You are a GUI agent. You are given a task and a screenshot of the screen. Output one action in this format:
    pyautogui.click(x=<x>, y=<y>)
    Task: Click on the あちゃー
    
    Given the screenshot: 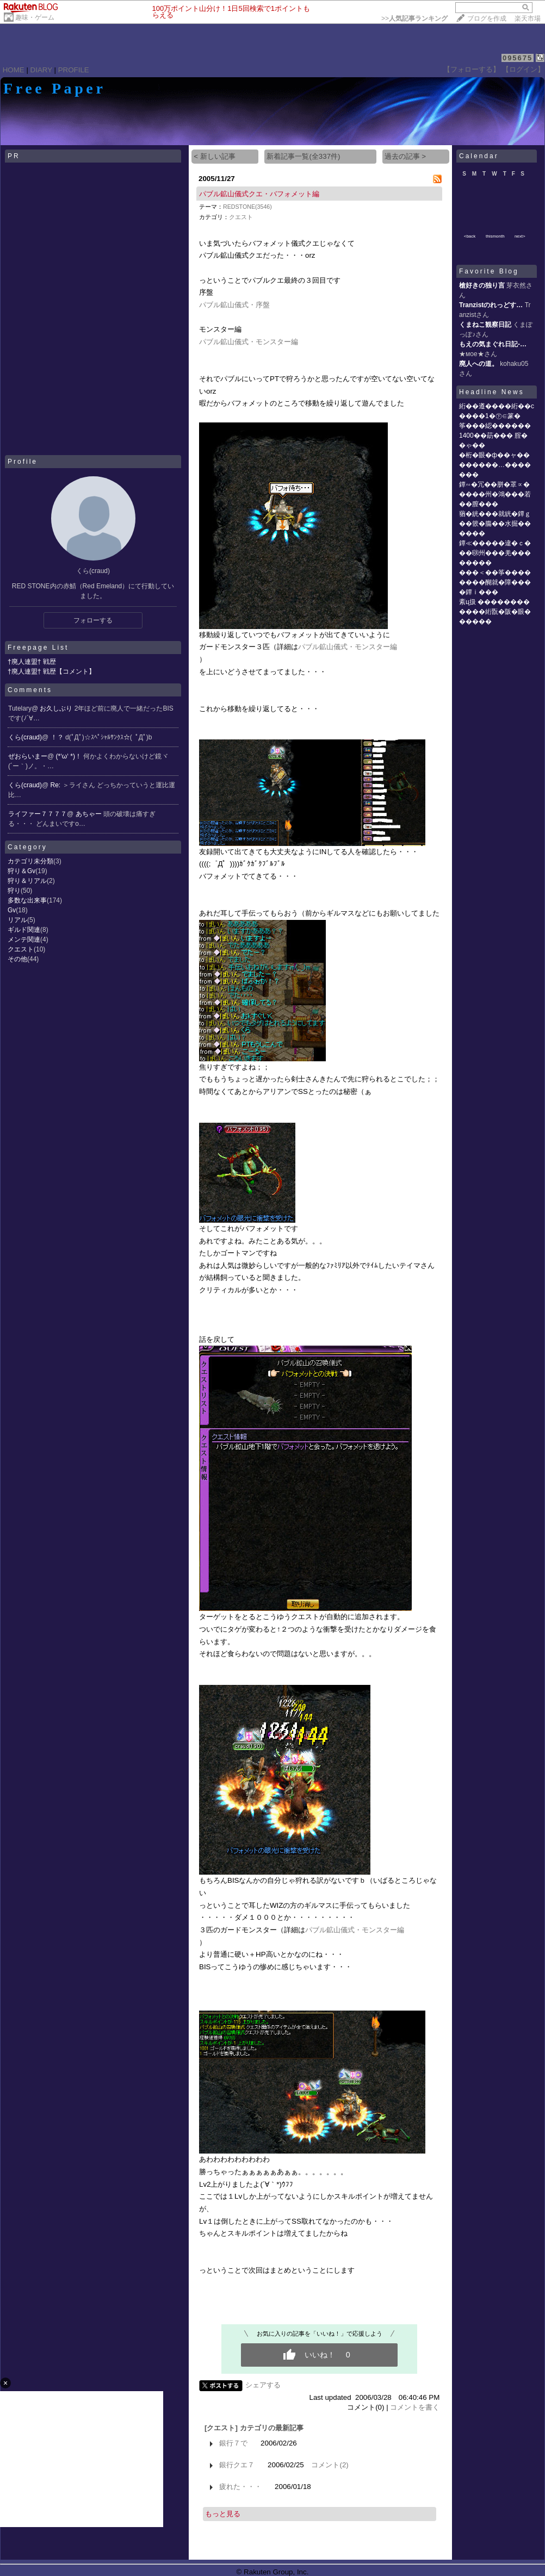 What is the action you would take?
    pyautogui.click(x=89, y=814)
    